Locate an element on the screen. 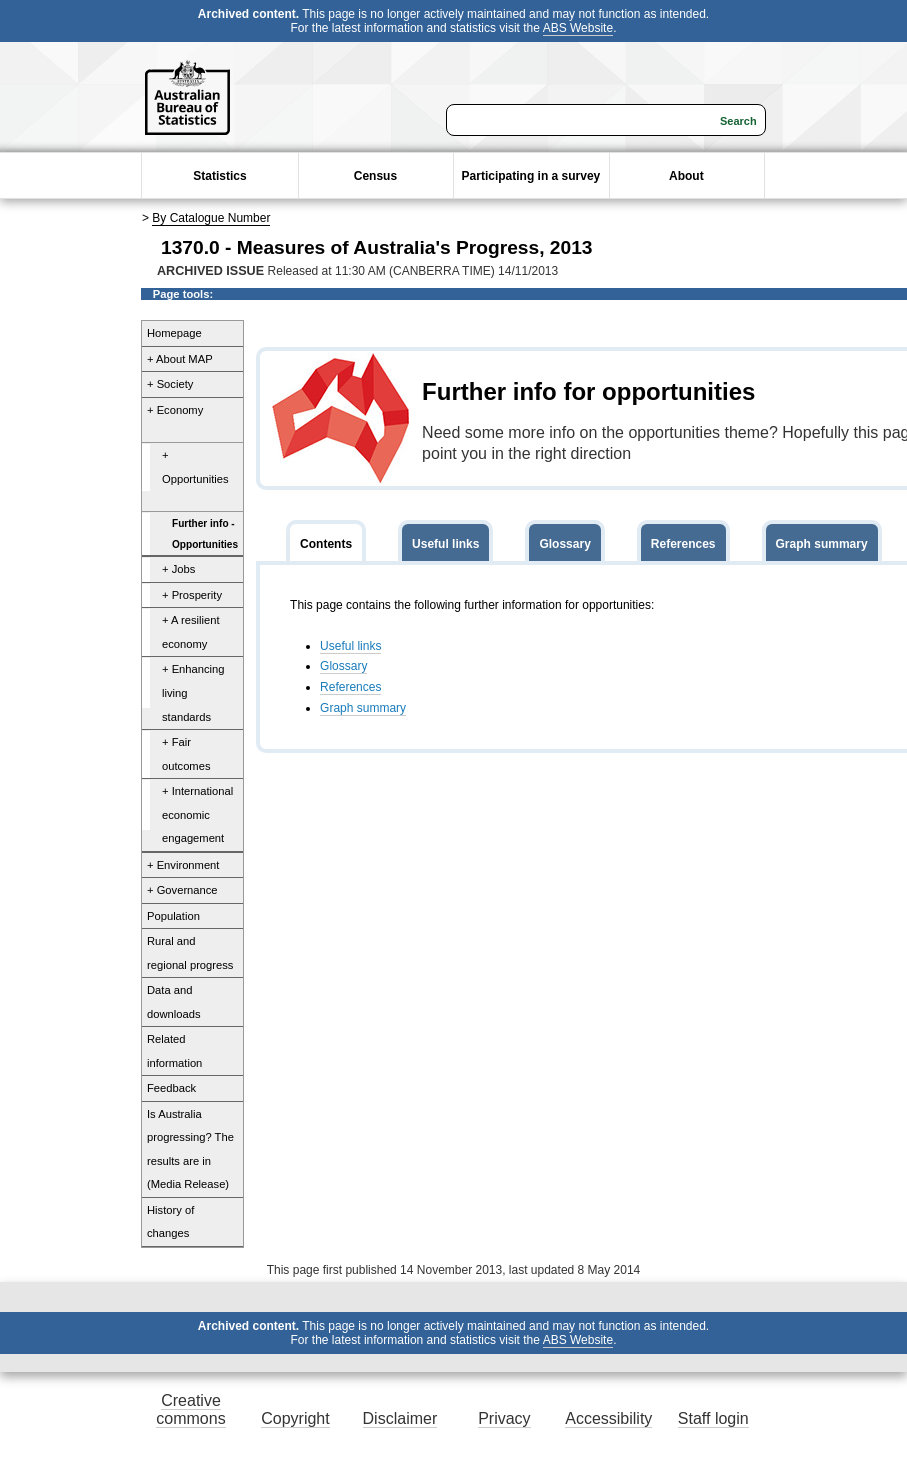  By Catalogue Number is located at coordinates (211, 218).